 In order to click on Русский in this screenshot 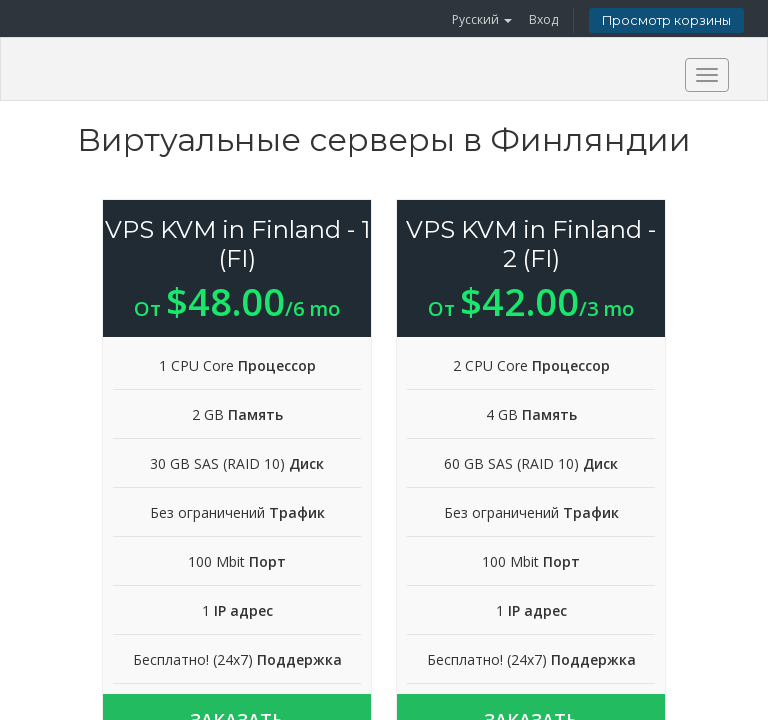, I will do `click(482, 19)`.